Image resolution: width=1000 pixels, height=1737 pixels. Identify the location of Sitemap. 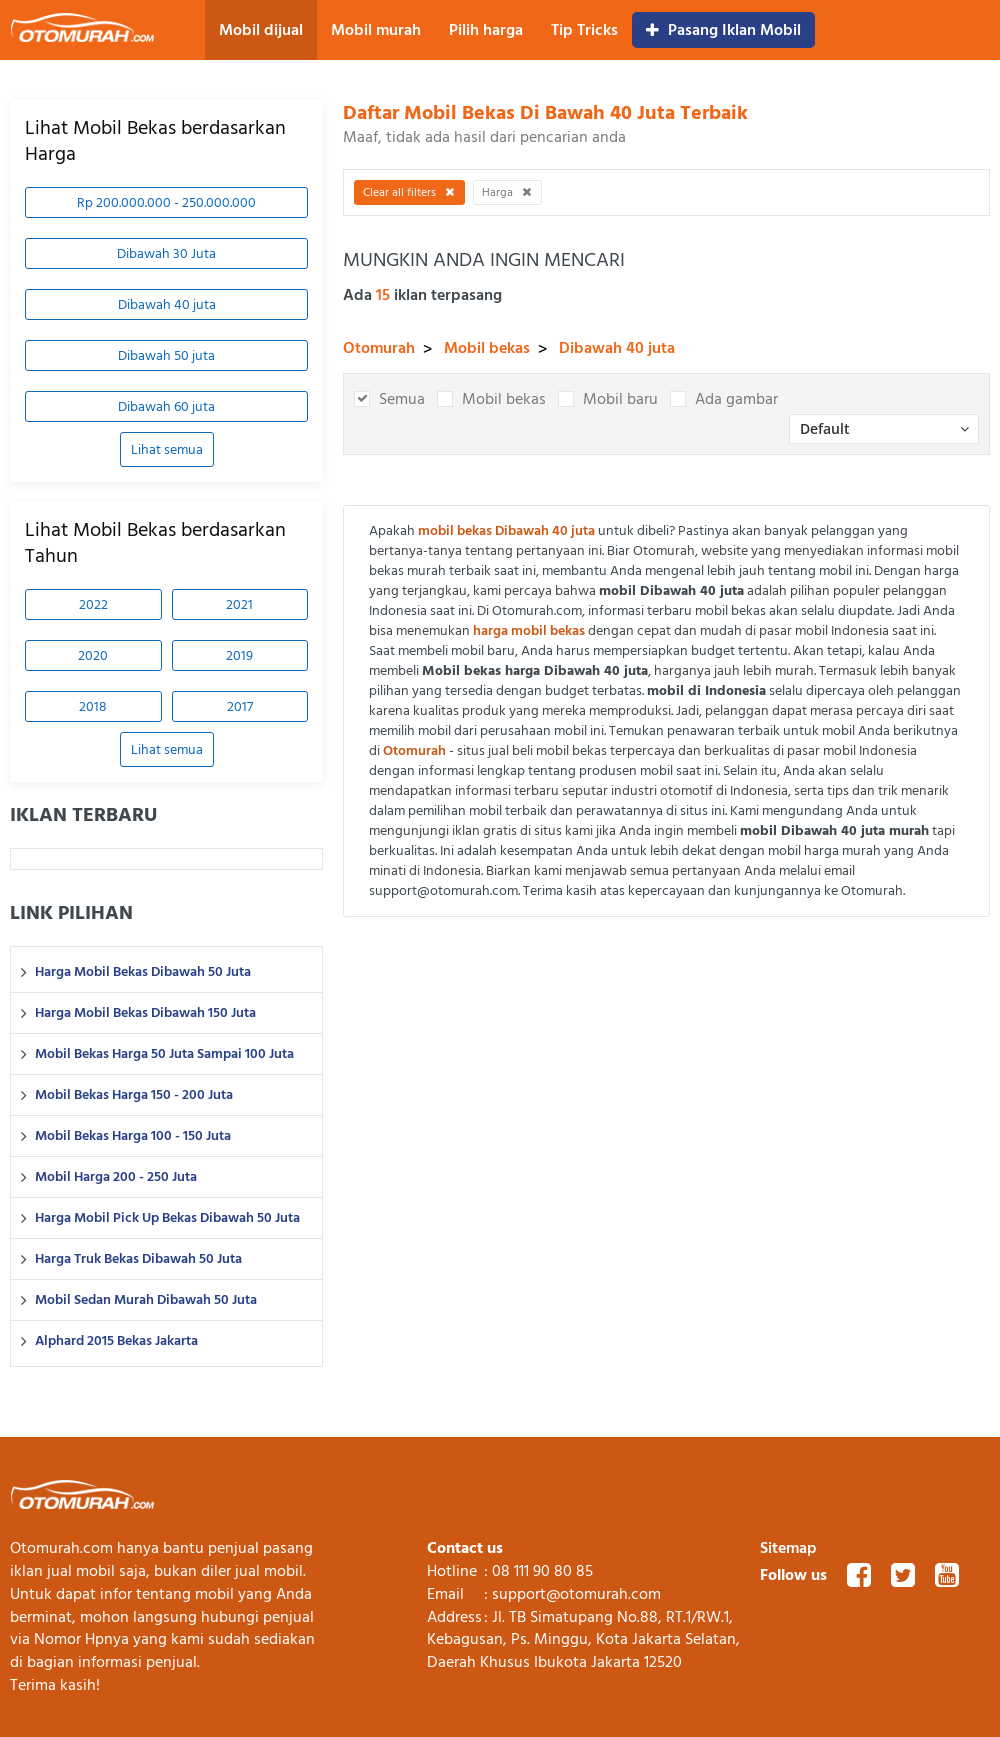
(788, 1548).